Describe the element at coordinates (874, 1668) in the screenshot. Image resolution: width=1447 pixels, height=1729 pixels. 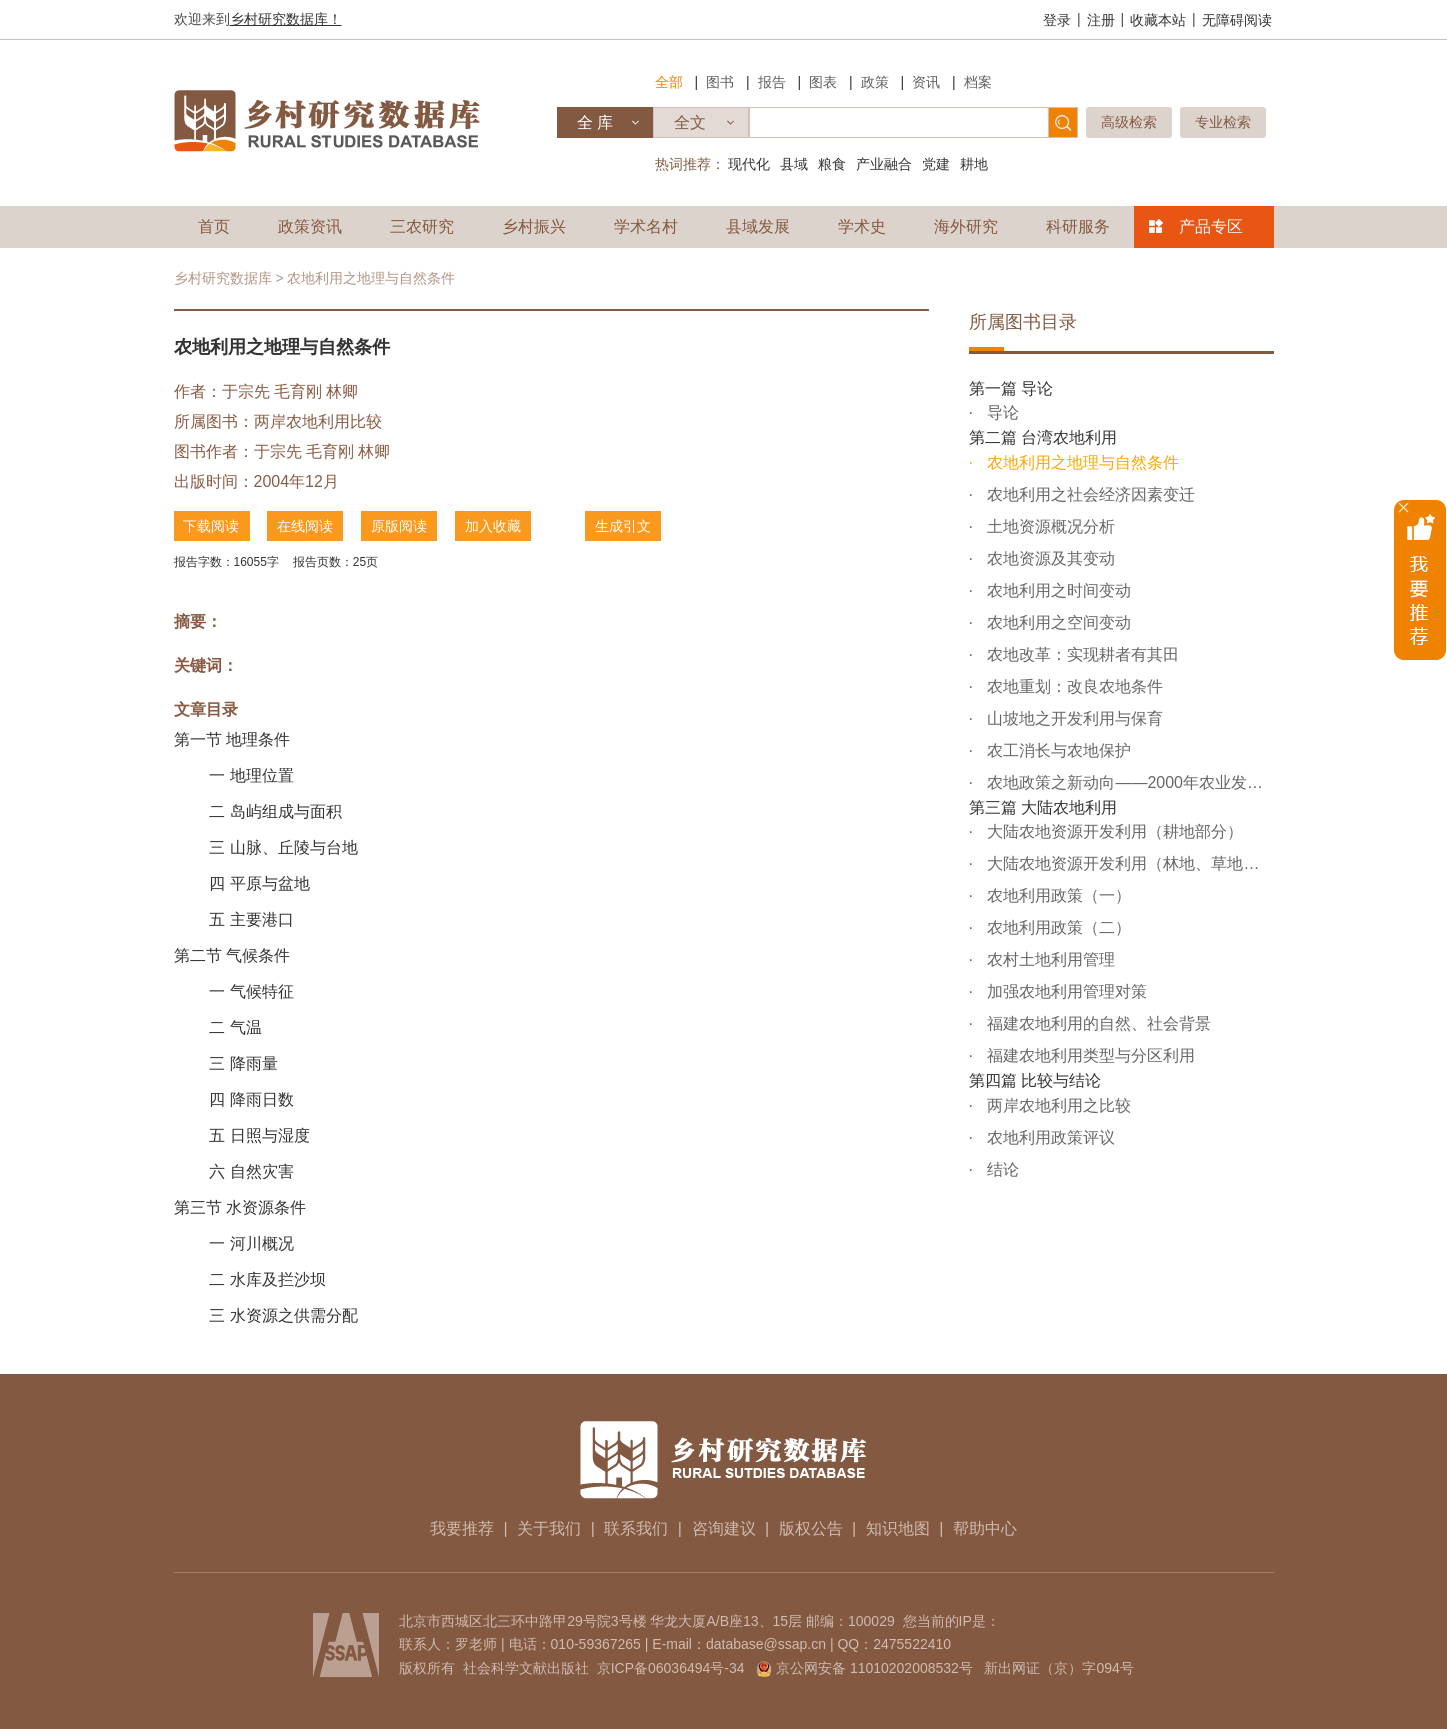
I see `京公网安备 11010202008532号` at that location.